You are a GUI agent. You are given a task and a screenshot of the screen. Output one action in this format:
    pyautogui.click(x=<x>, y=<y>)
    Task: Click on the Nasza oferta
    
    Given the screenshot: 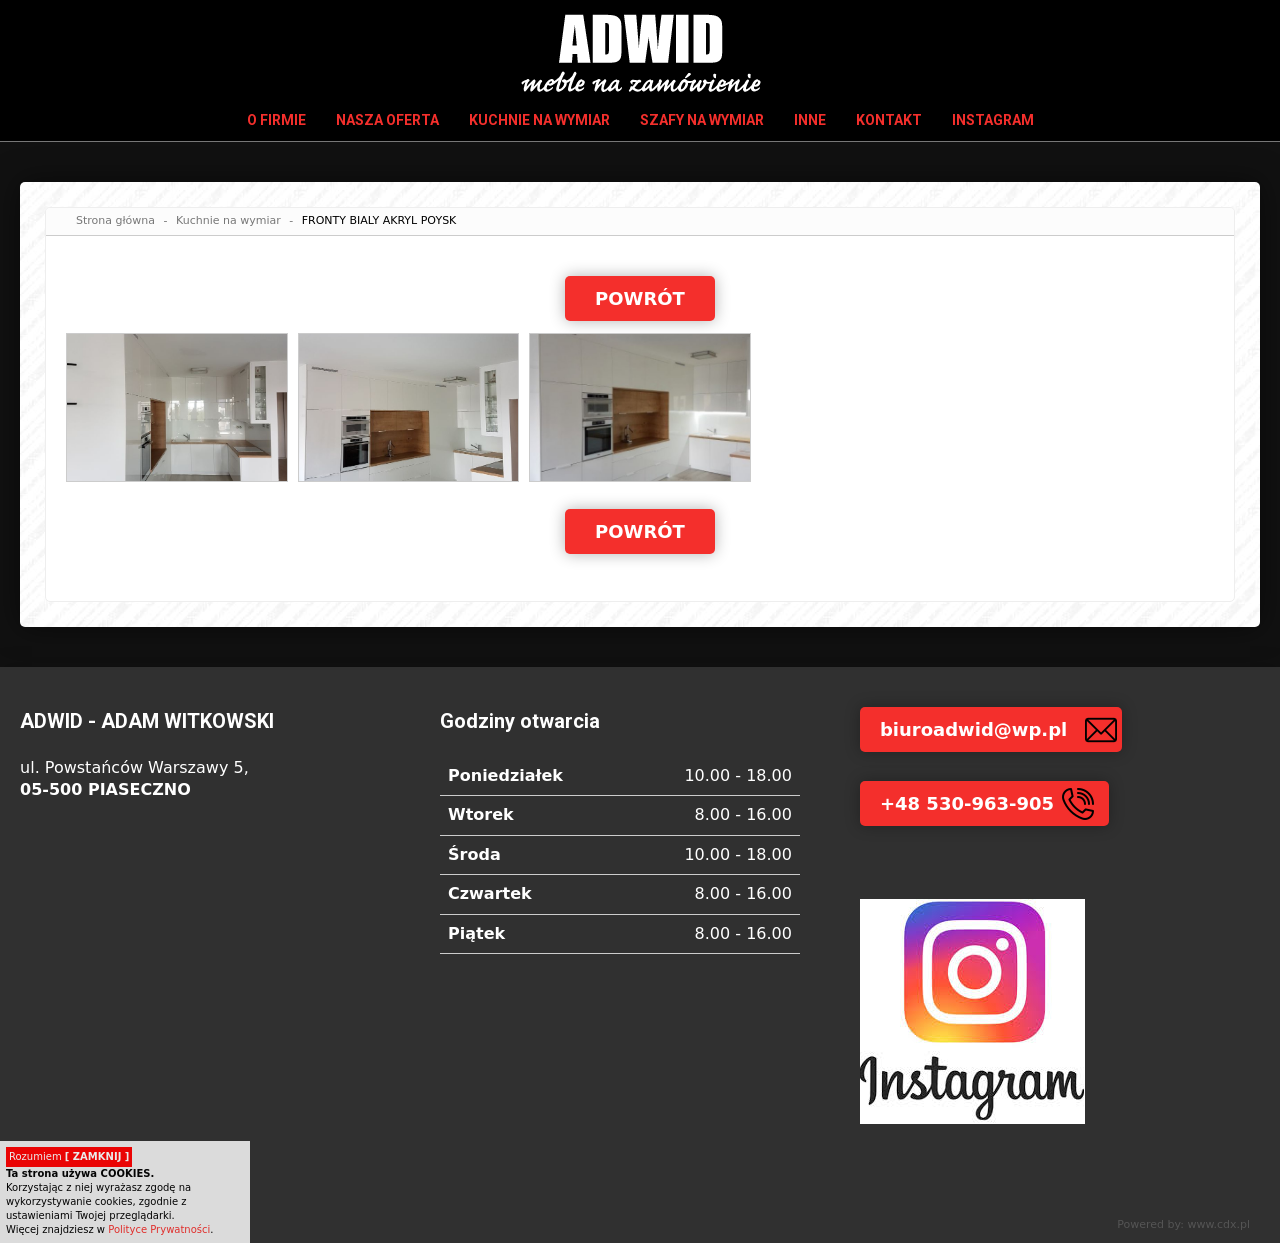 What is the action you would take?
    pyautogui.click(x=387, y=120)
    